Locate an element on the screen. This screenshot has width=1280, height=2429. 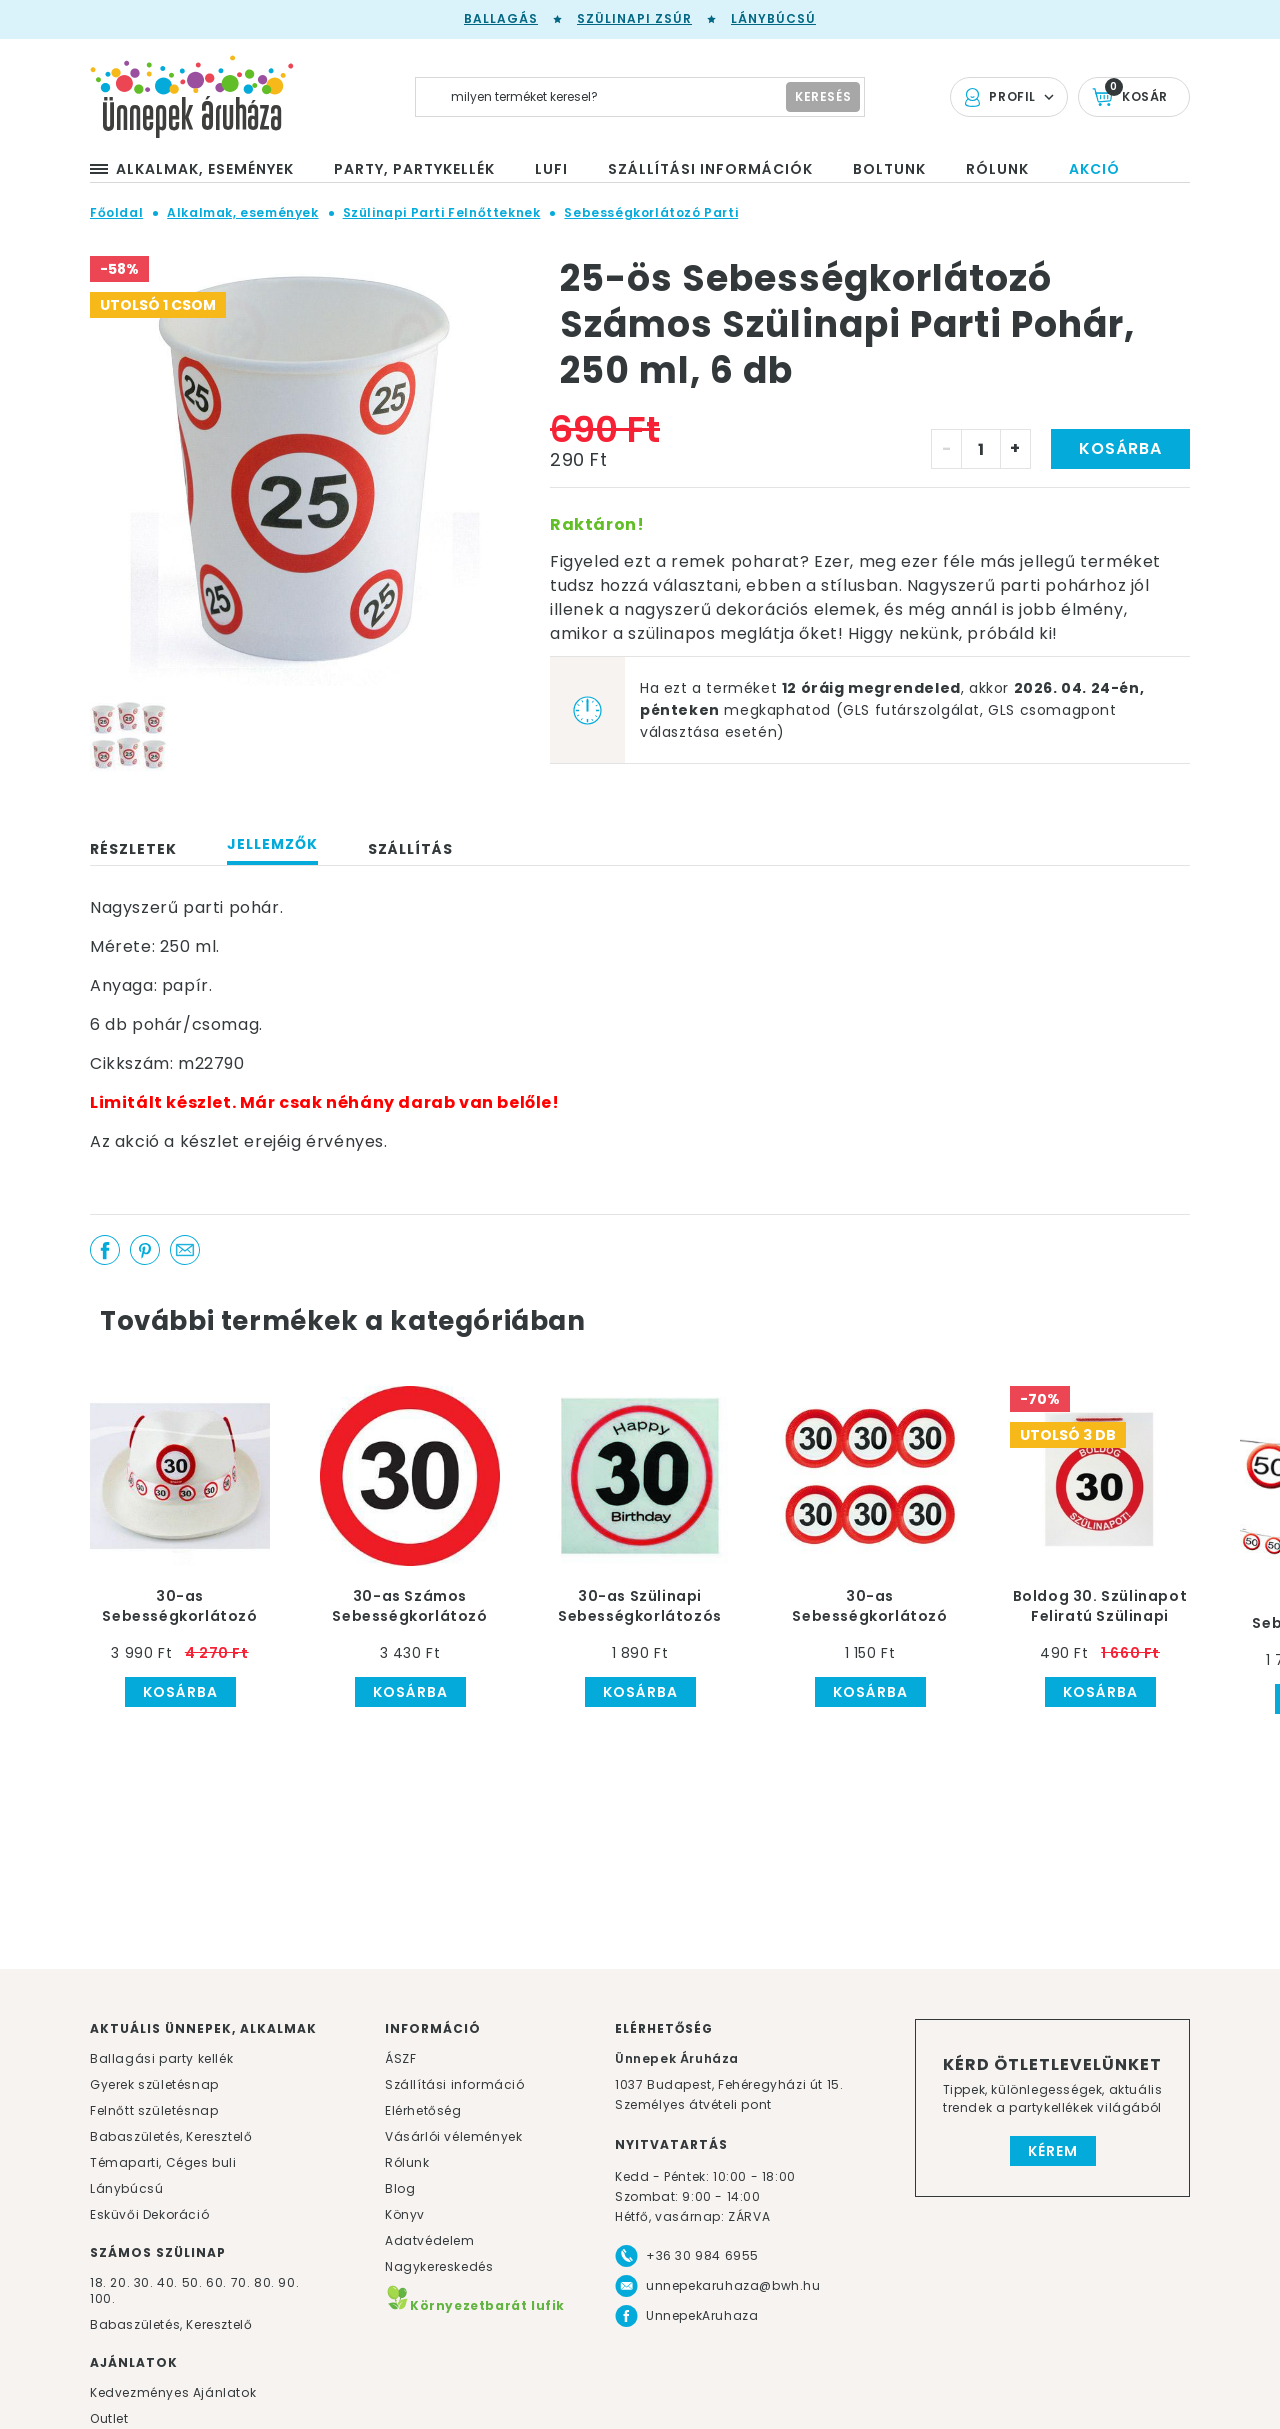
Könyv is located at coordinates (405, 2214).